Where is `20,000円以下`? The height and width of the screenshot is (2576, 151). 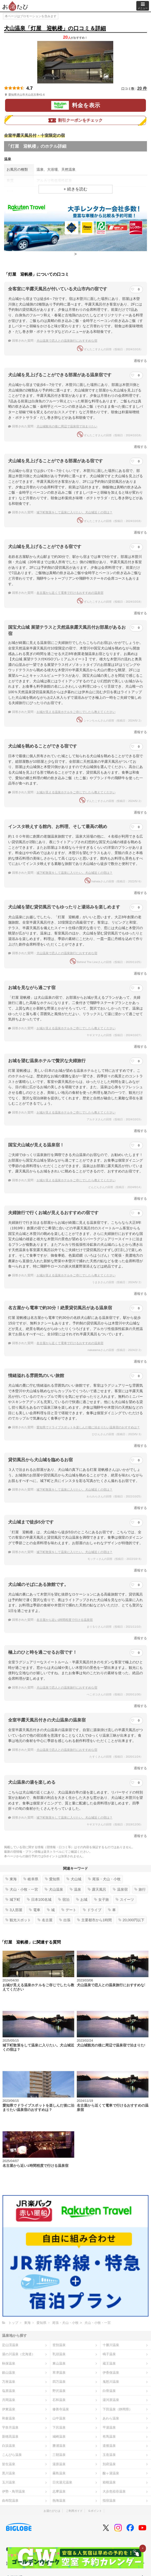 20,000円以下 is located at coordinates (131, 1920).